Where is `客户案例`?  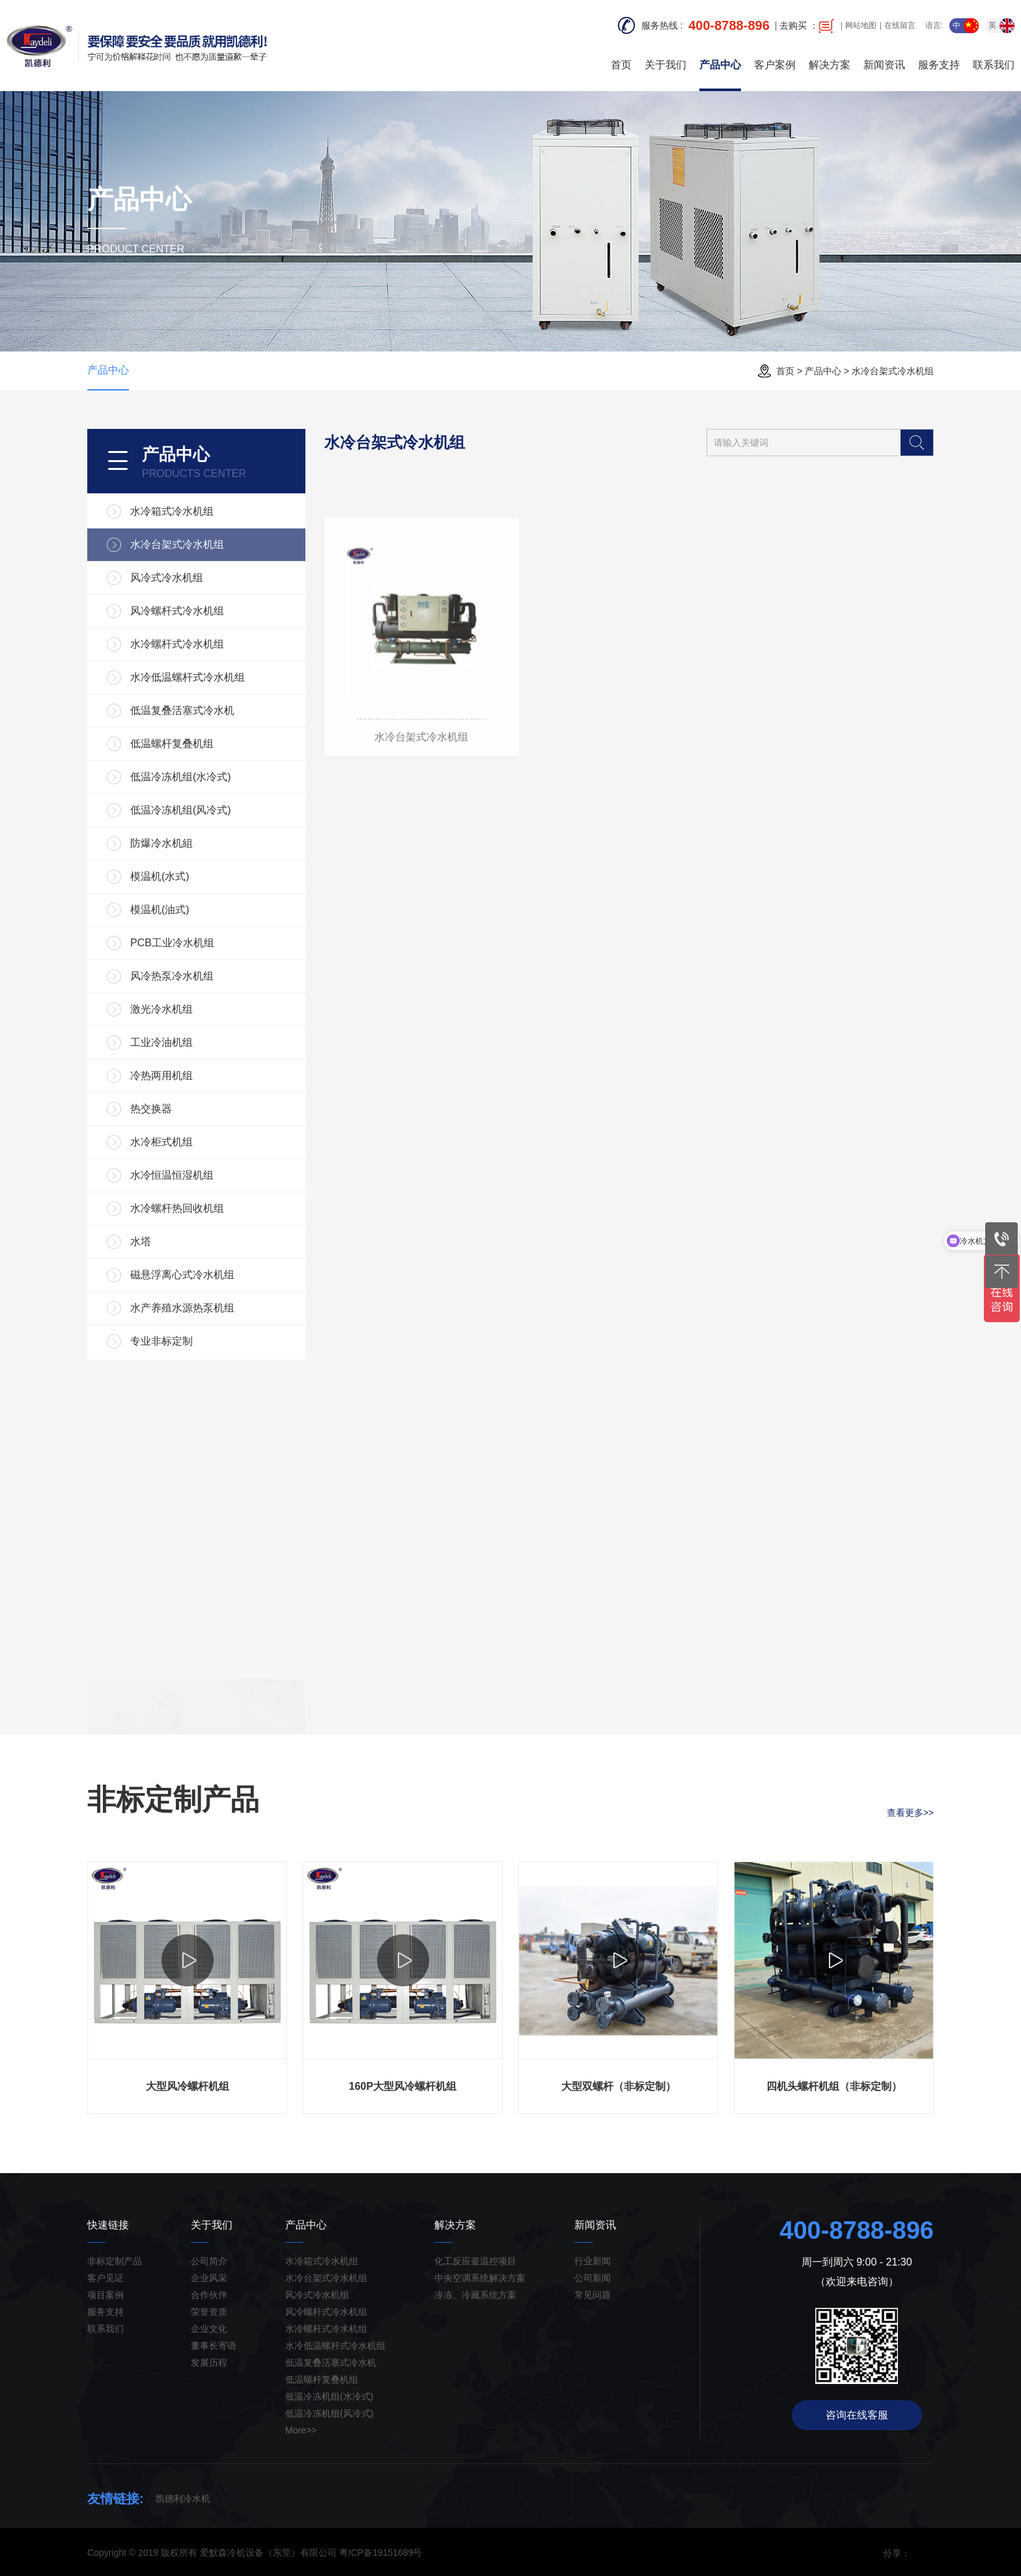
客户案例 is located at coordinates (775, 64).